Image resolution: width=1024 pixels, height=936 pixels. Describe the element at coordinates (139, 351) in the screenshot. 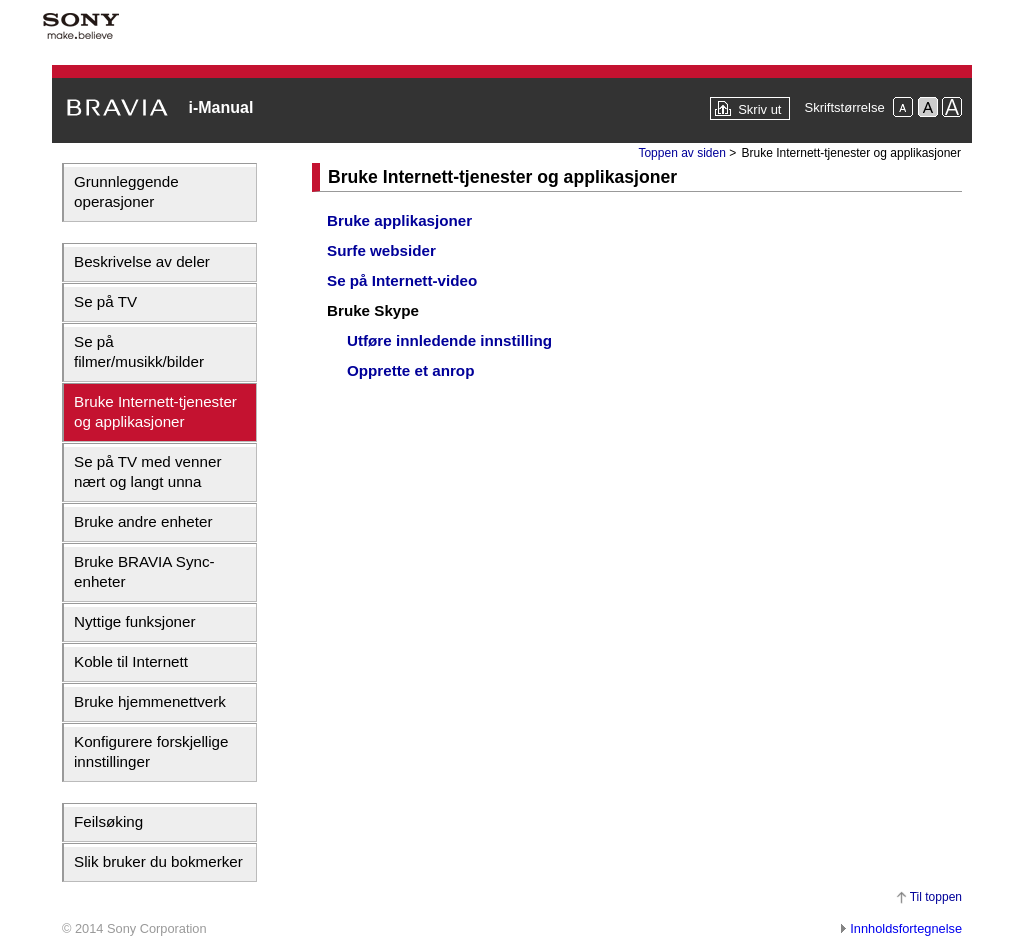

I see `Se på filmer/musikk/bilder` at that location.